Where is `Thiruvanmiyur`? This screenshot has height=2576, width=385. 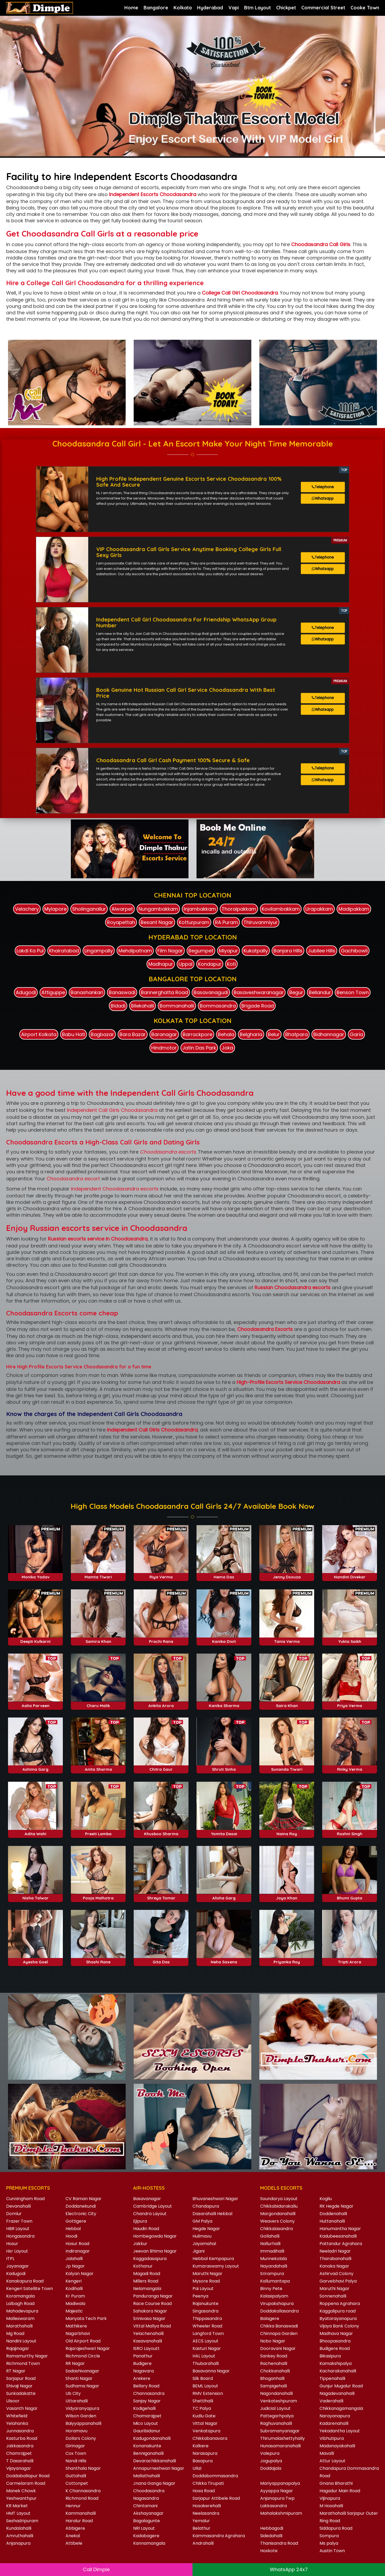 Thiruvanmiyur is located at coordinates (261, 920).